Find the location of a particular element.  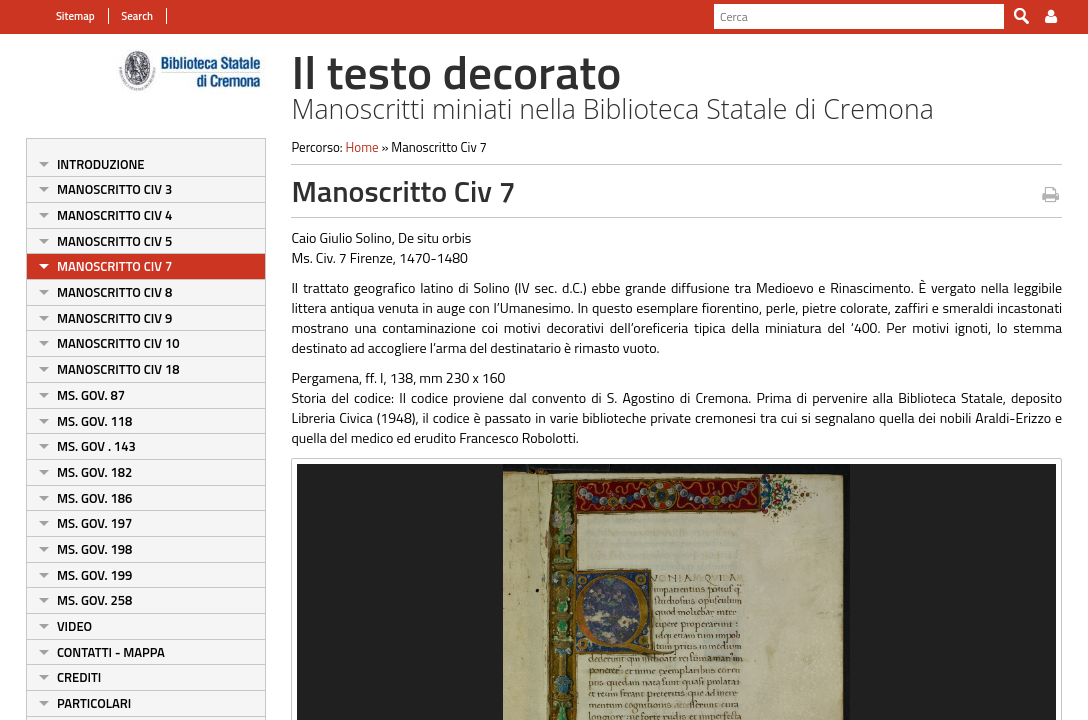

Ms. Gov. 198 is located at coordinates (83, 549).